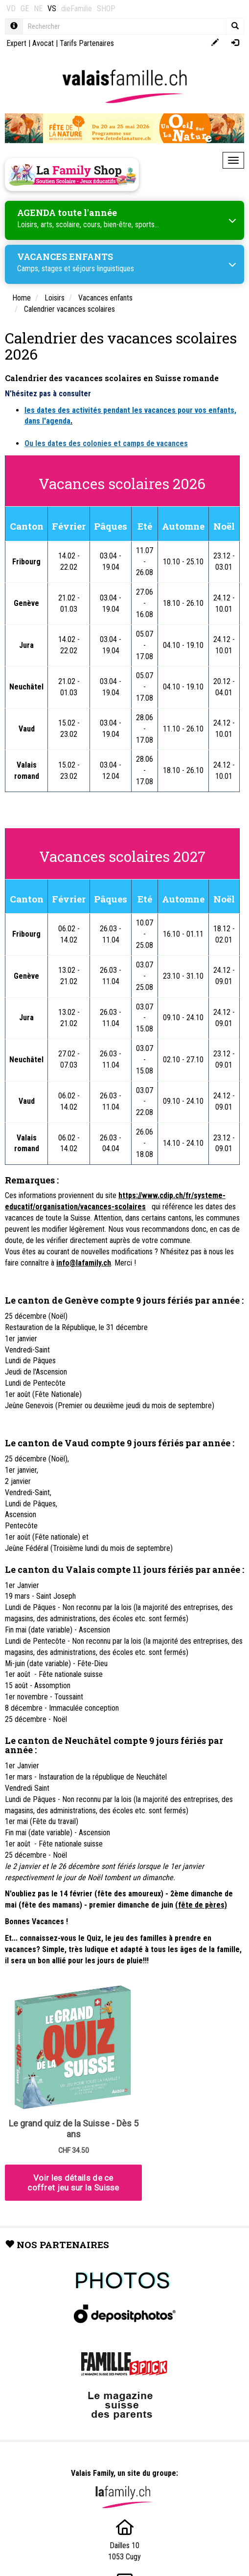 Image resolution: width=249 pixels, height=2576 pixels. Describe the element at coordinates (11, 8) in the screenshot. I see `VD` at that location.